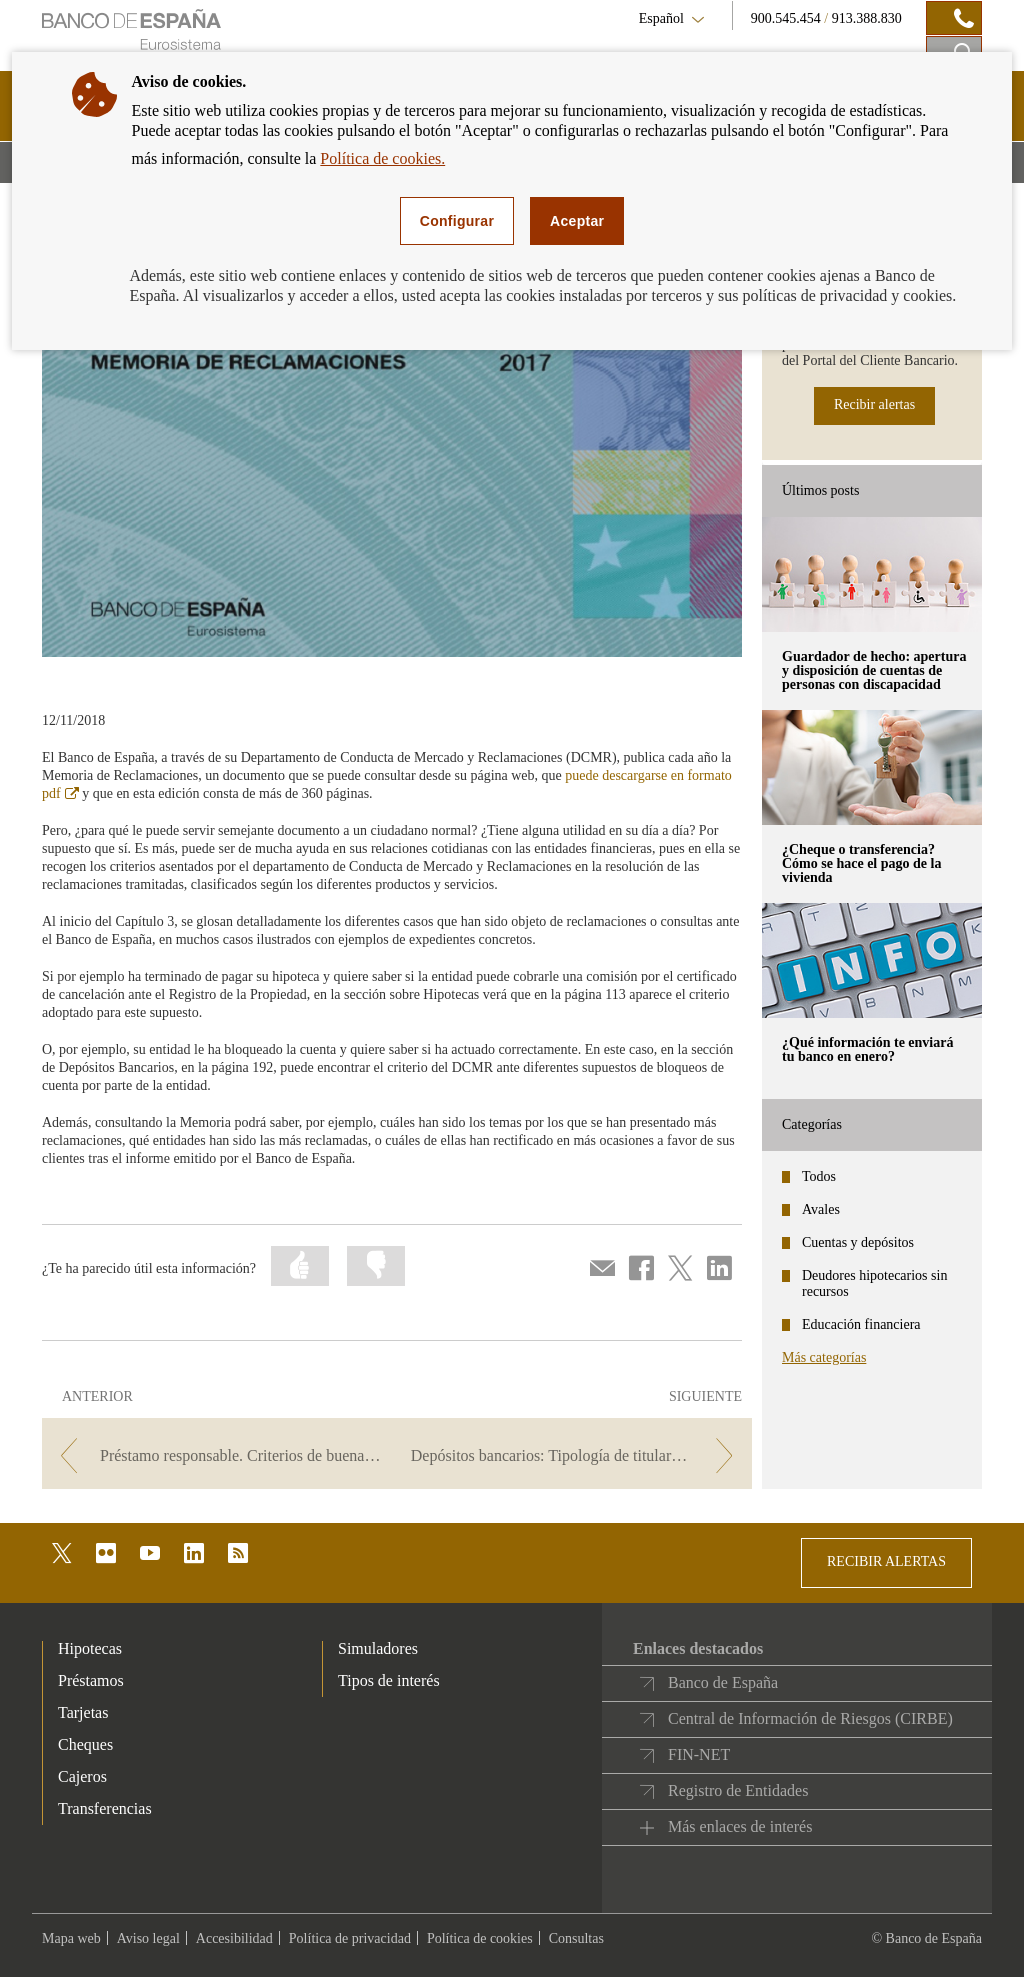  Describe the element at coordinates (85, 1744) in the screenshot. I see `Cheques [footer-products-Cheques]` at that location.